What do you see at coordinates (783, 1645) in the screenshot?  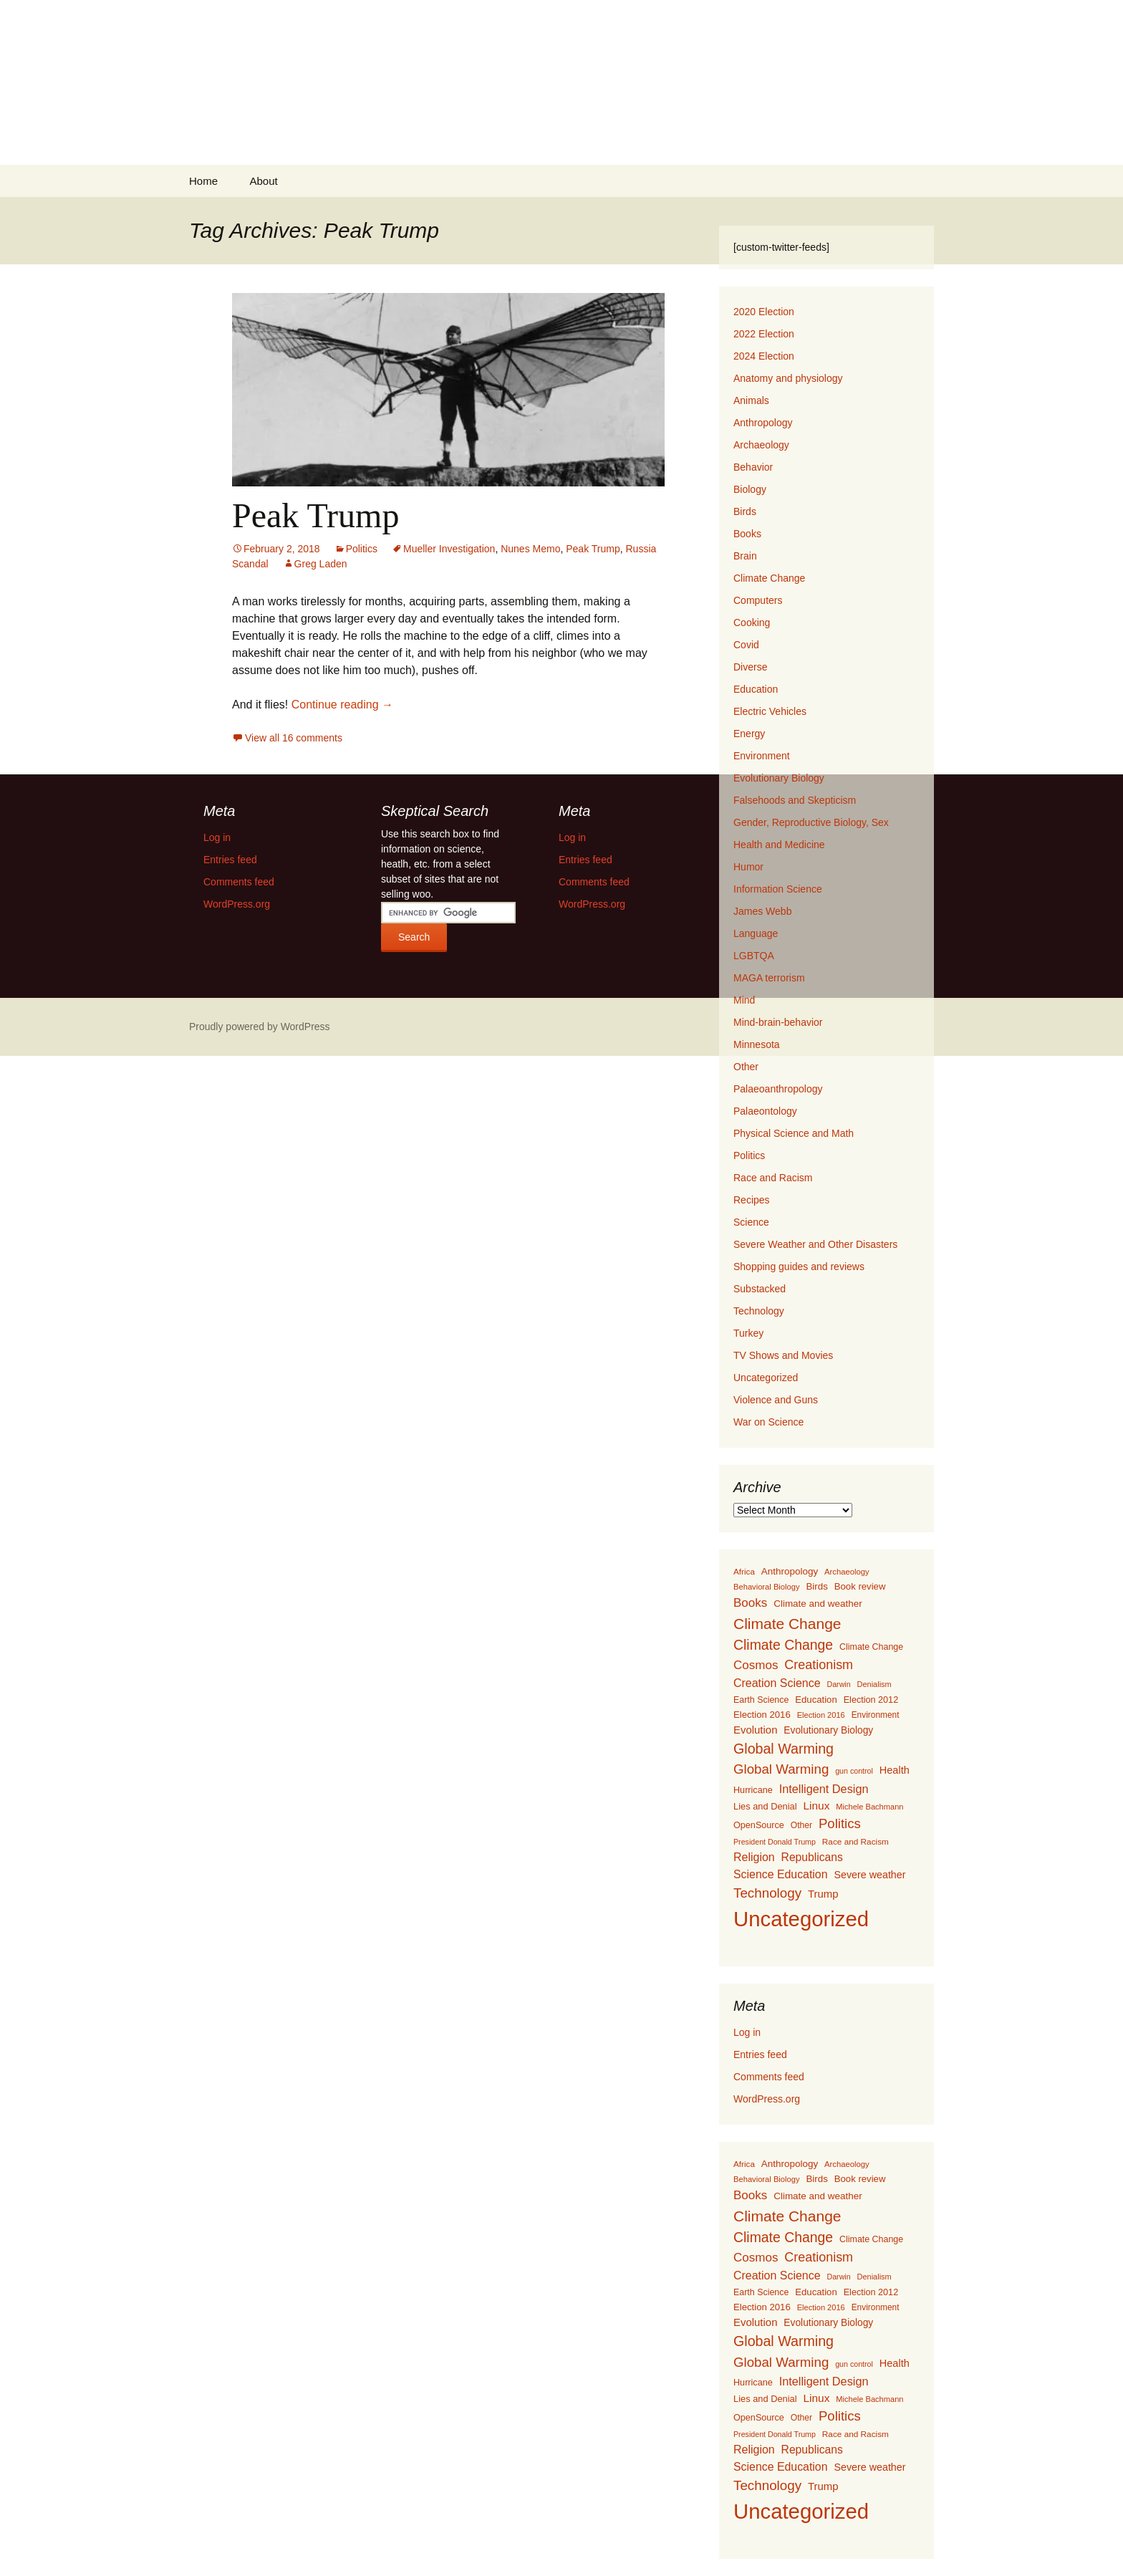 I see `Climate Change [Climate Change (606 items)]` at bounding box center [783, 1645].